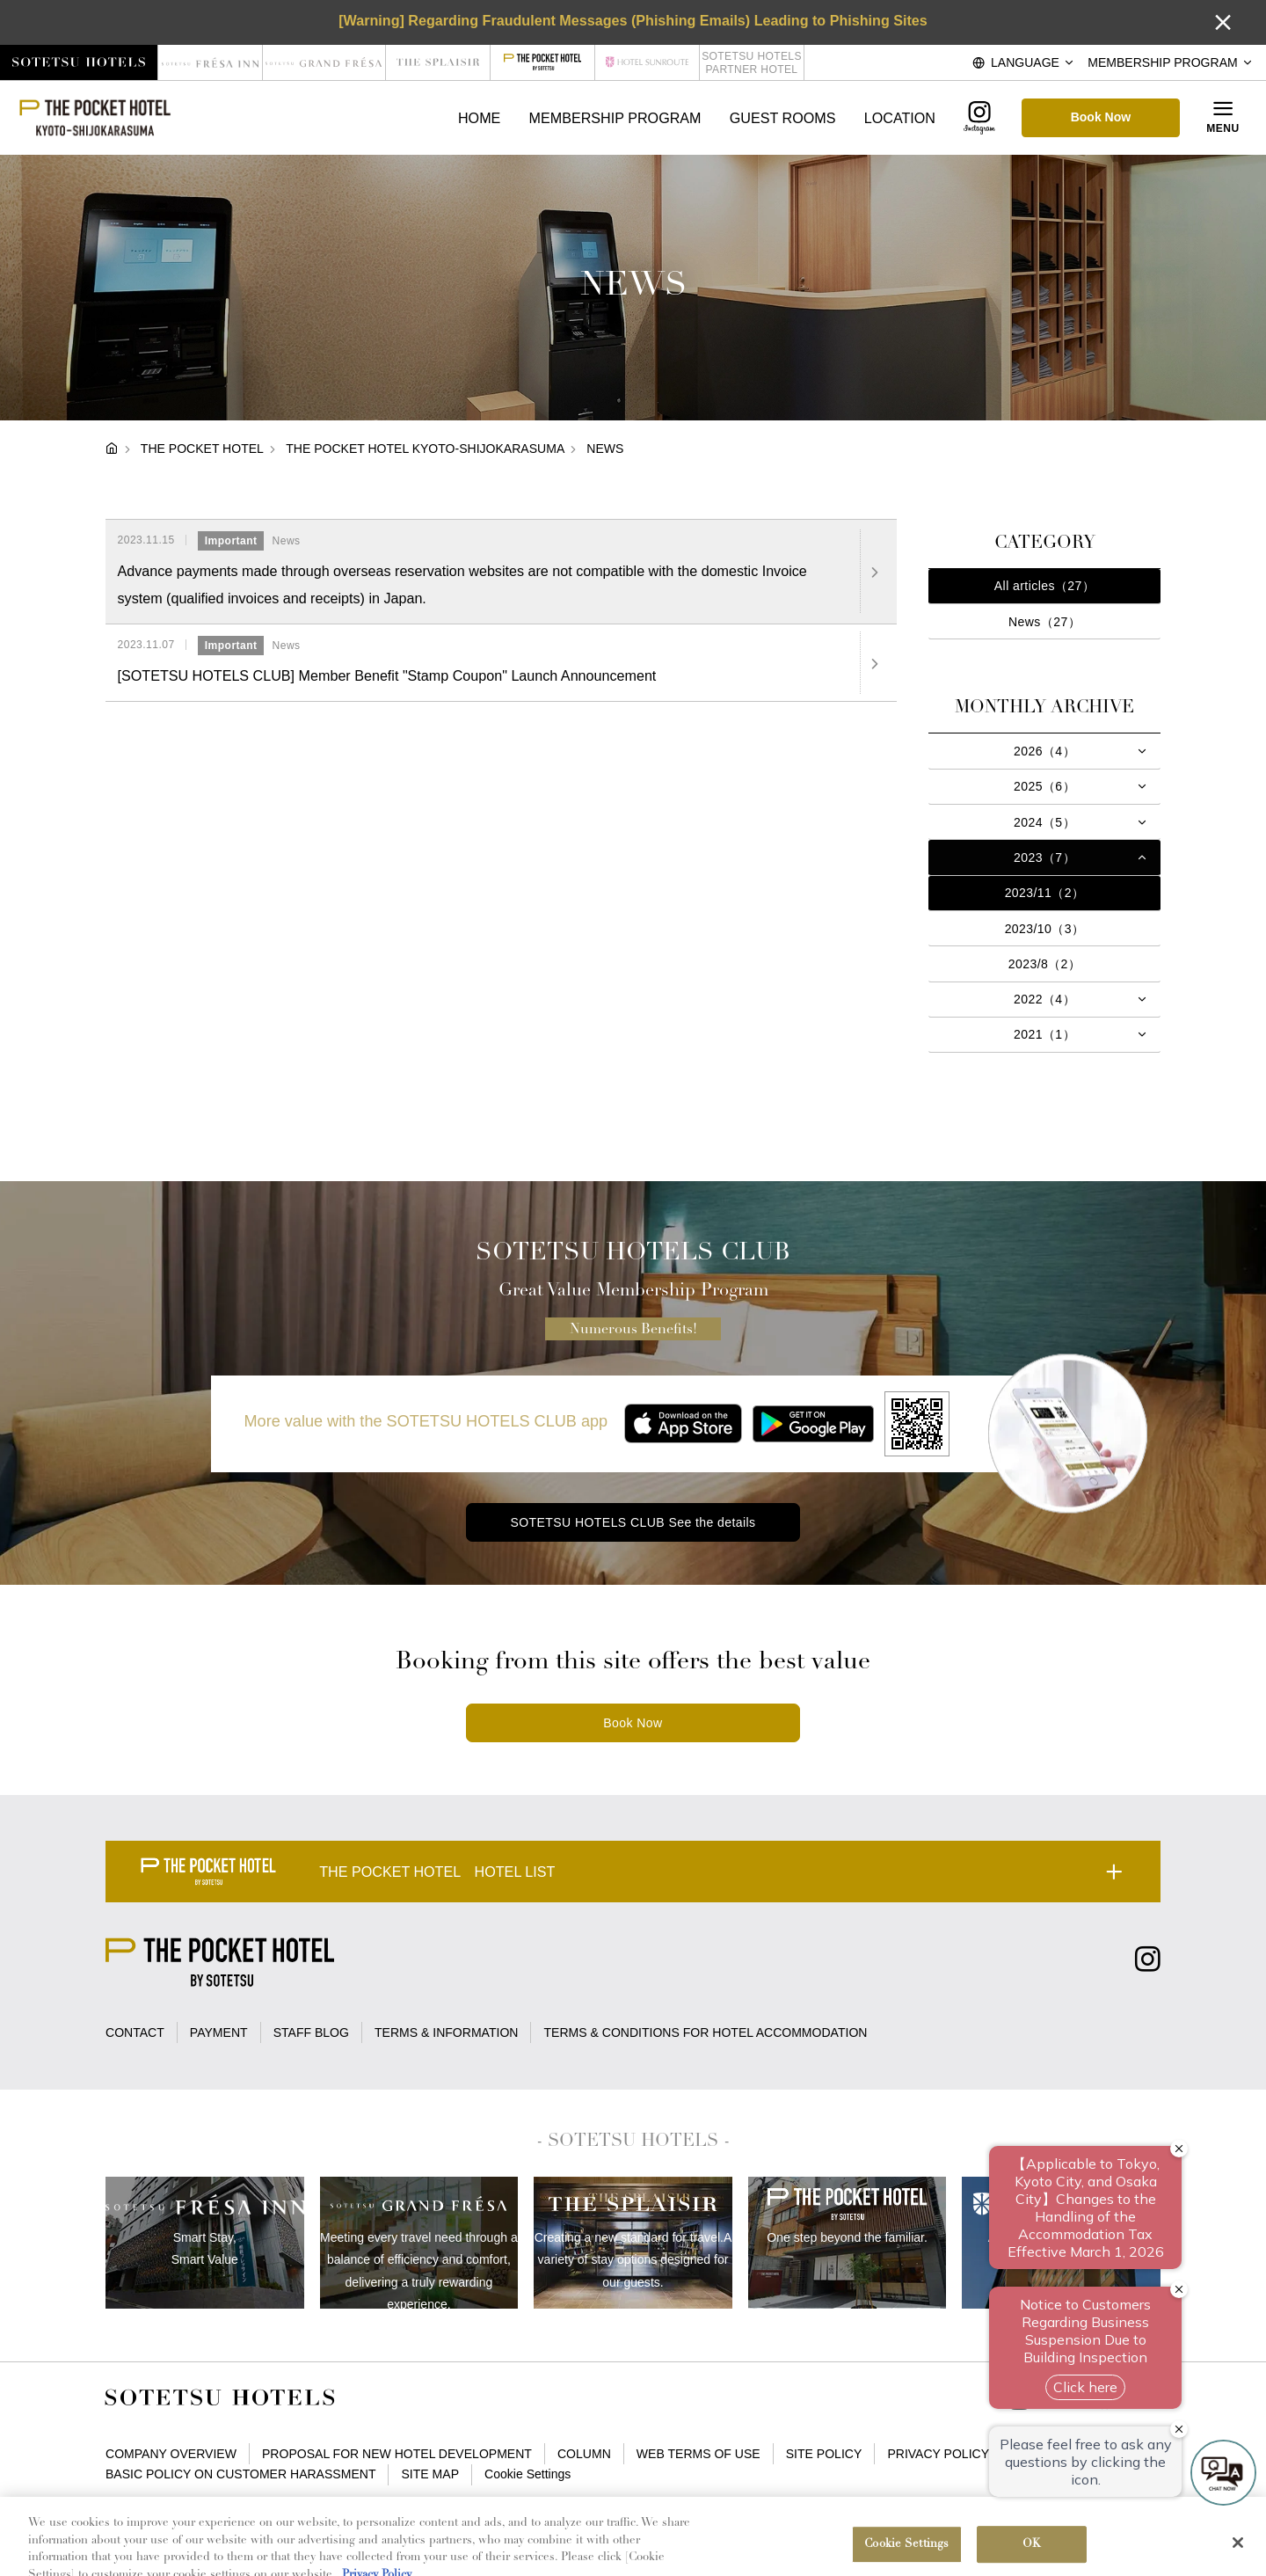 The image size is (1266, 2576). Describe the element at coordinates (899, 118) in the screenshot. I see `LOCATION` at that location.